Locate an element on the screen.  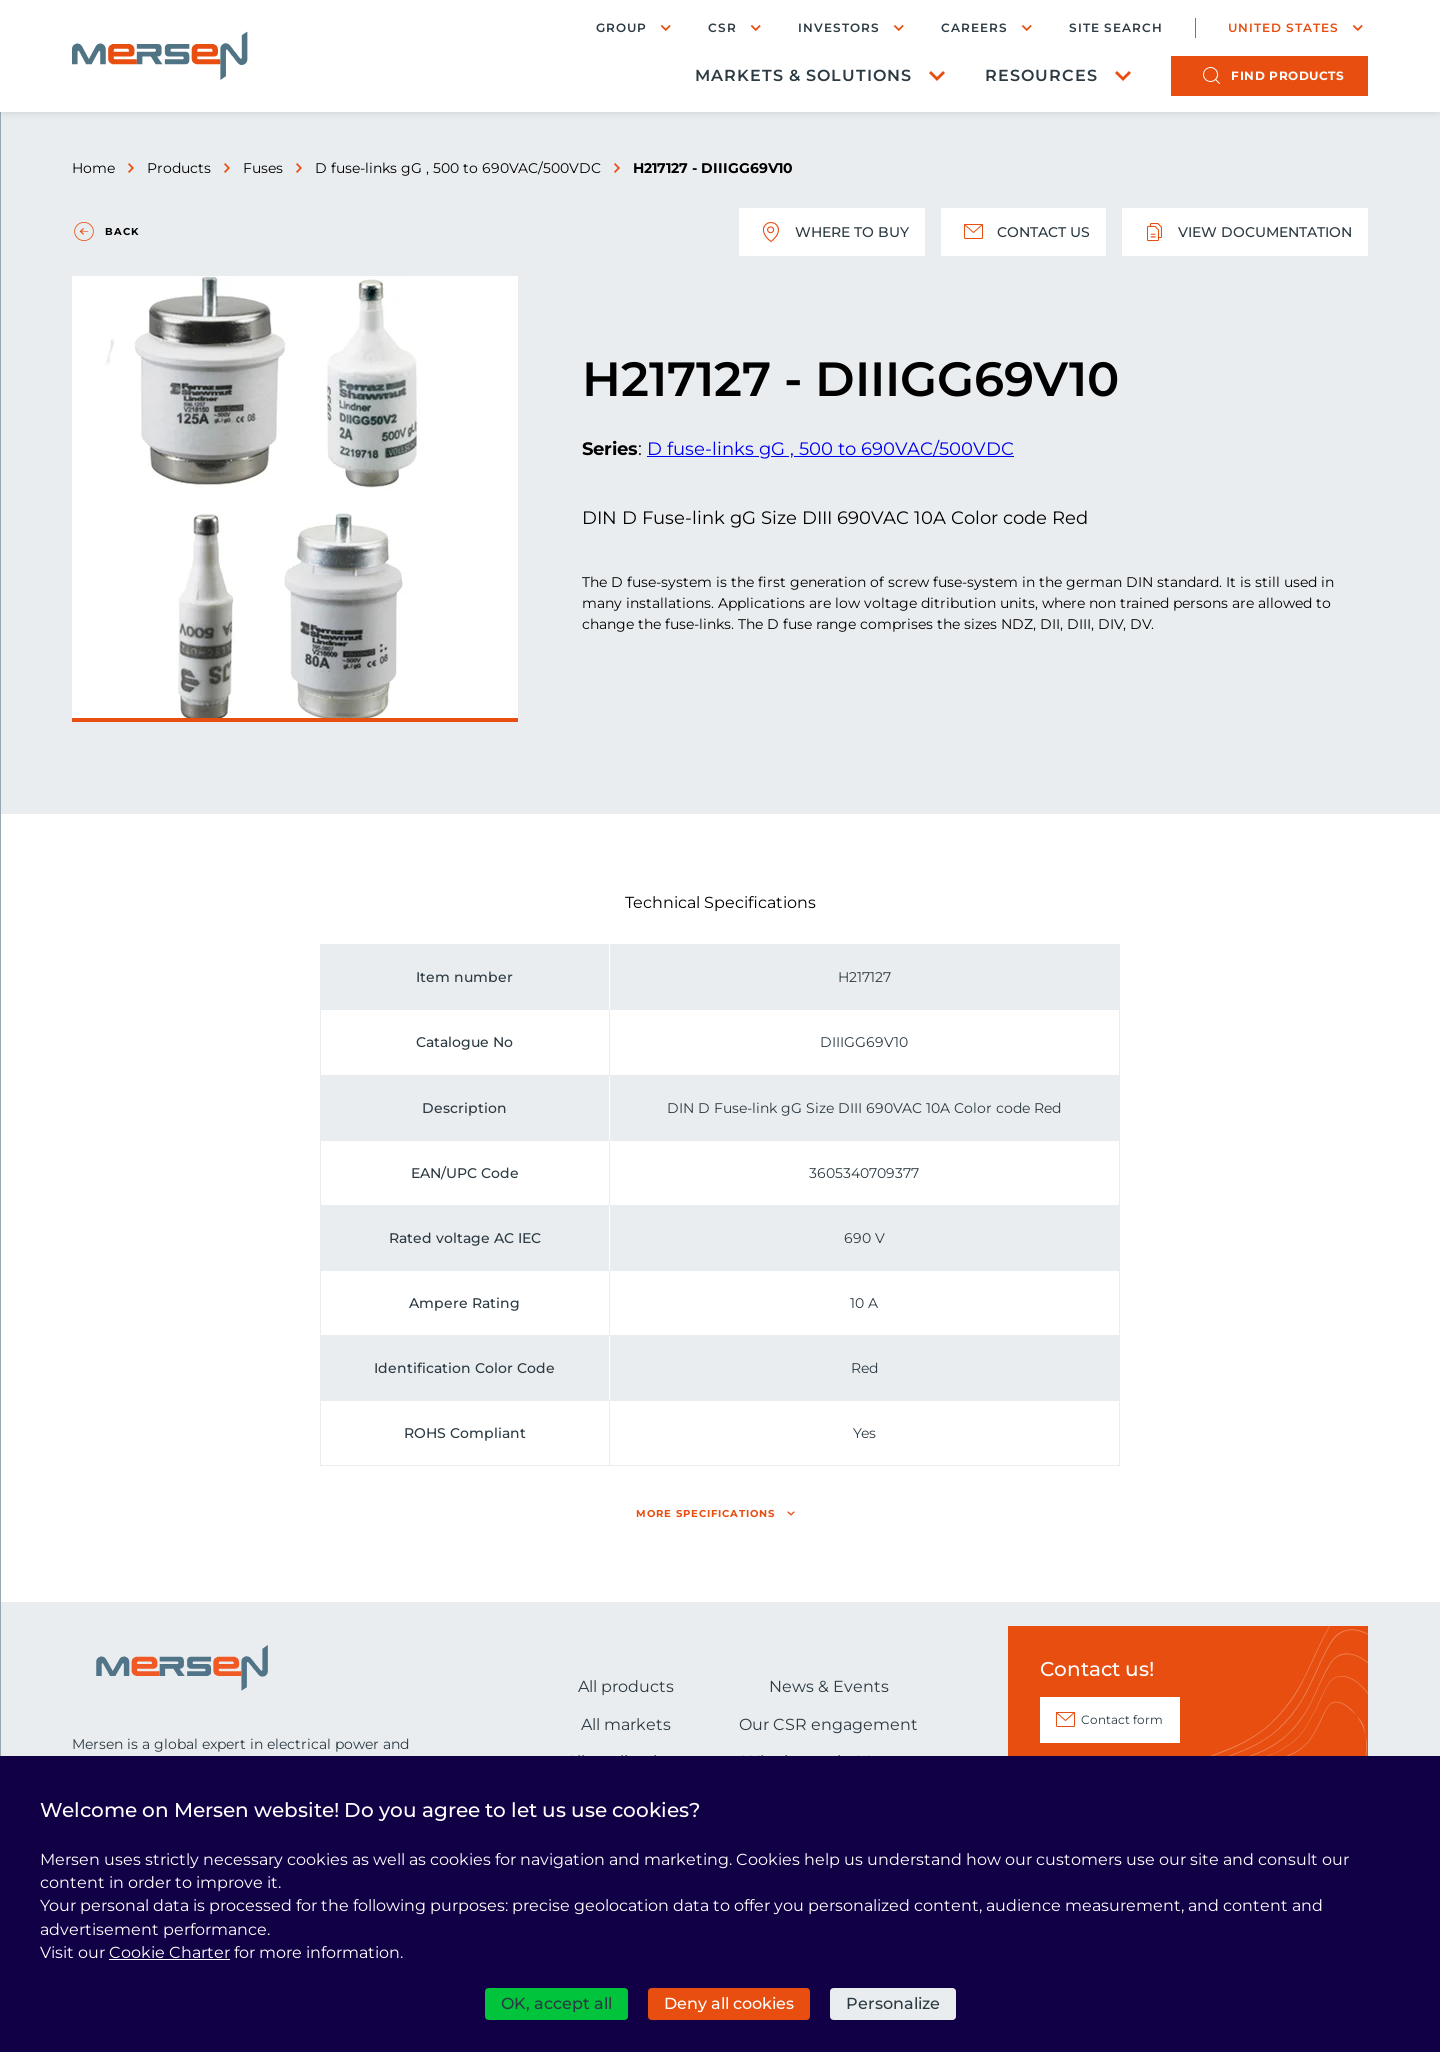
Investors is located at coordinates (839, 27).